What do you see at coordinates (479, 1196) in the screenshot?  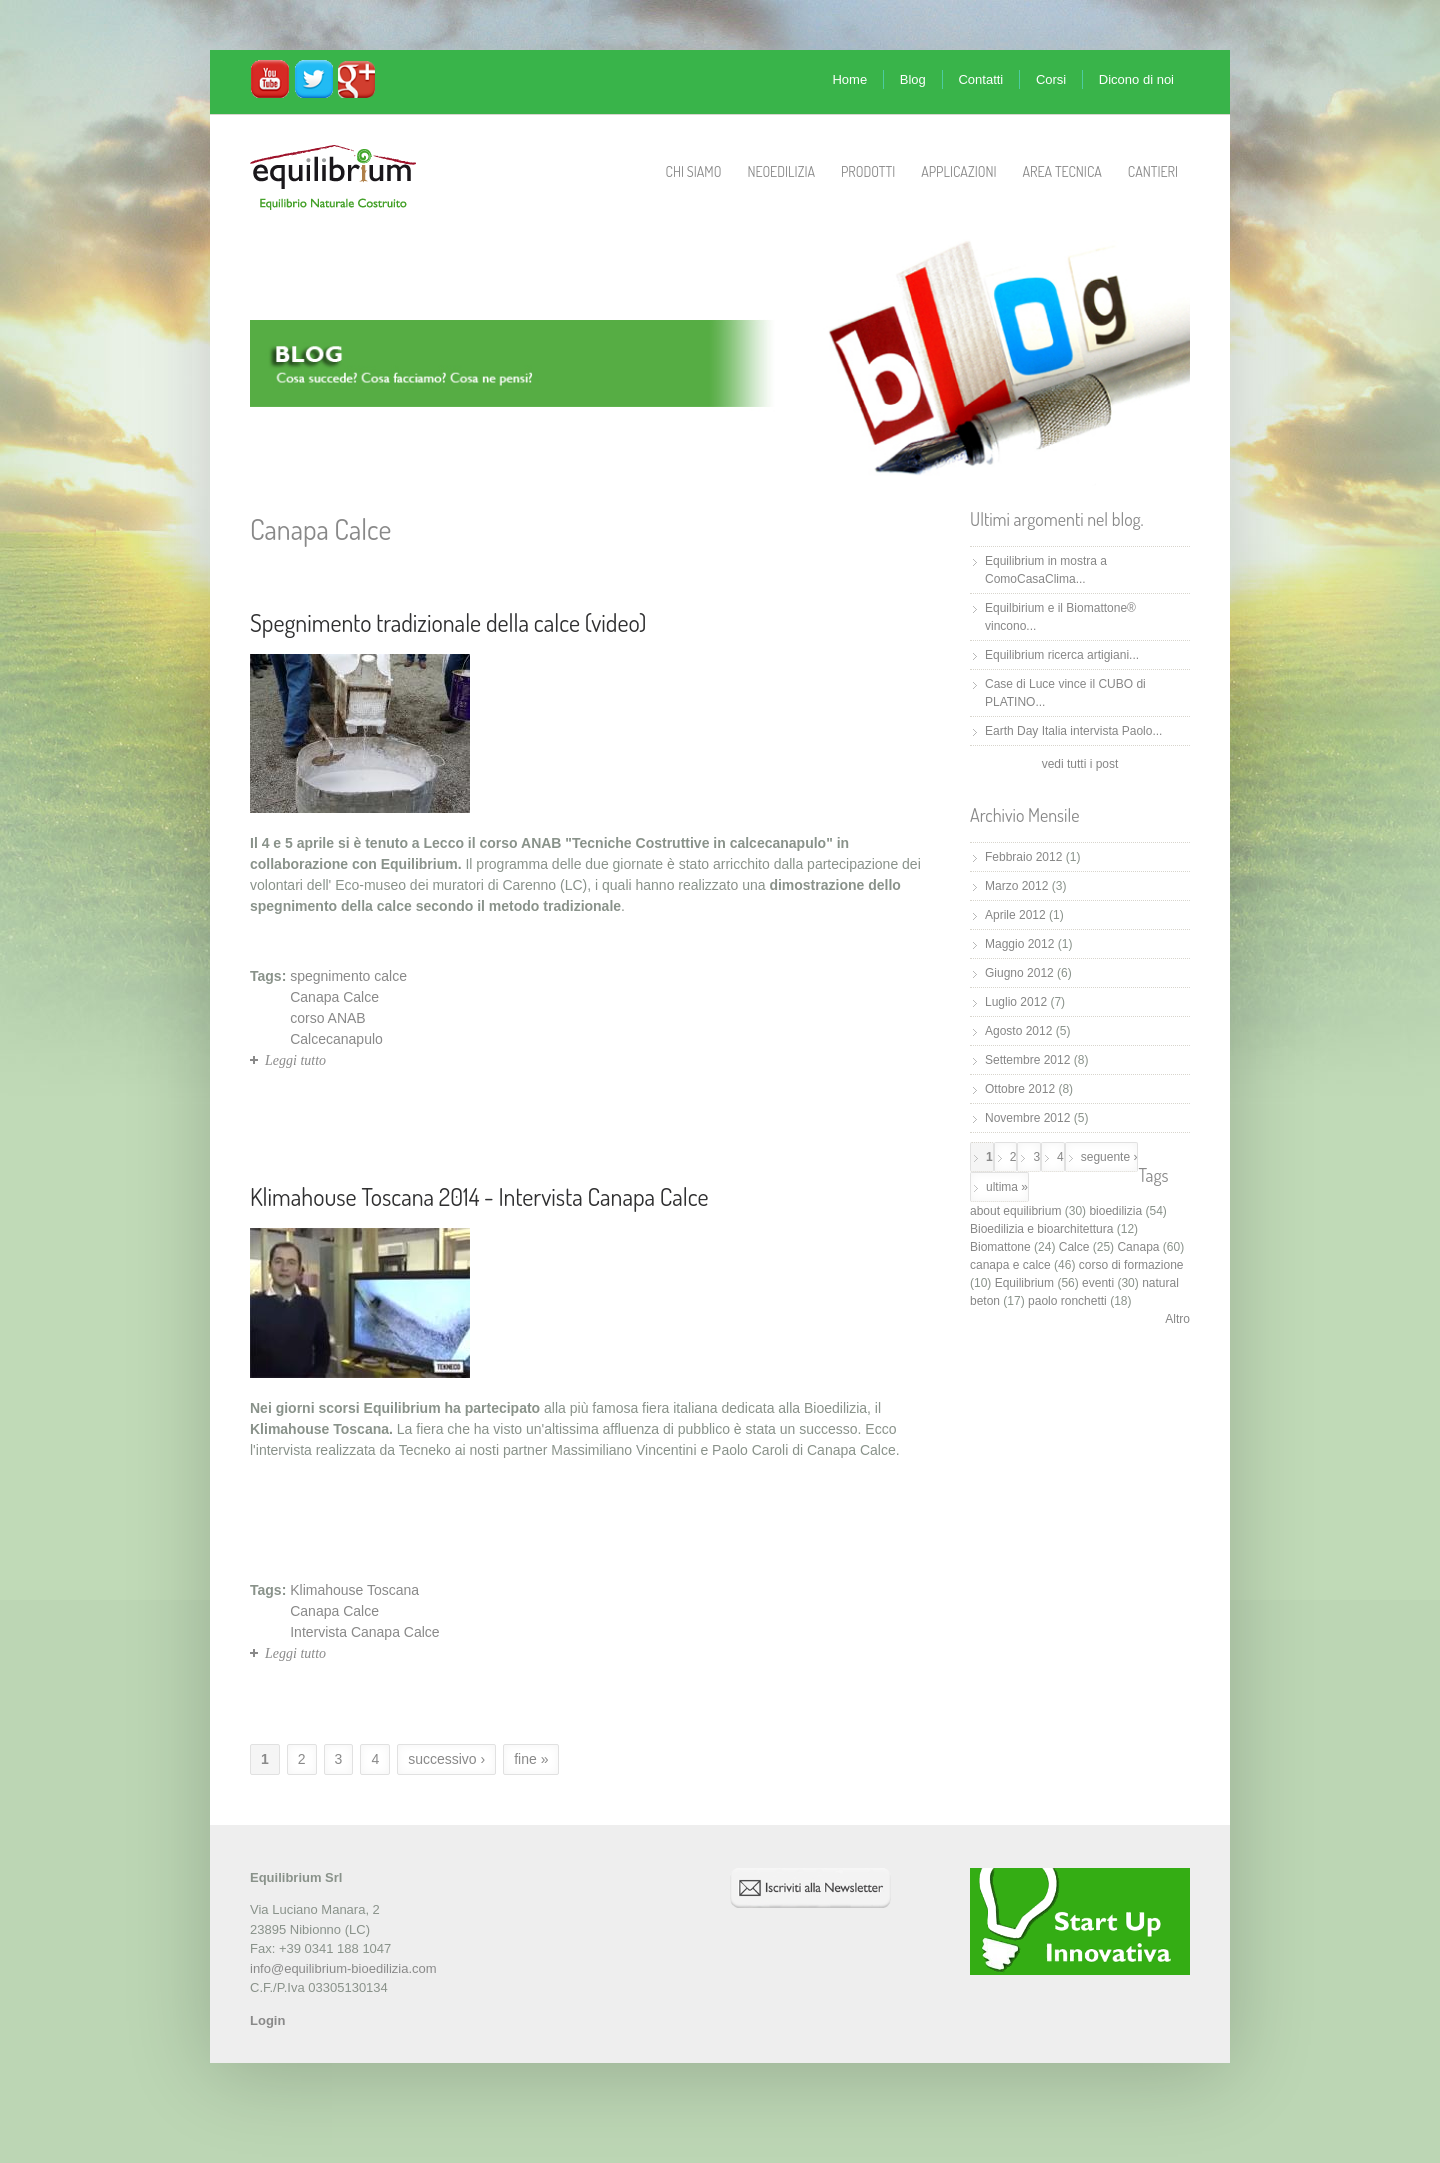 I see `Klimahouse Toscana 2014 - Intervista Canapa Calce` at bounding box center [479, 1196].